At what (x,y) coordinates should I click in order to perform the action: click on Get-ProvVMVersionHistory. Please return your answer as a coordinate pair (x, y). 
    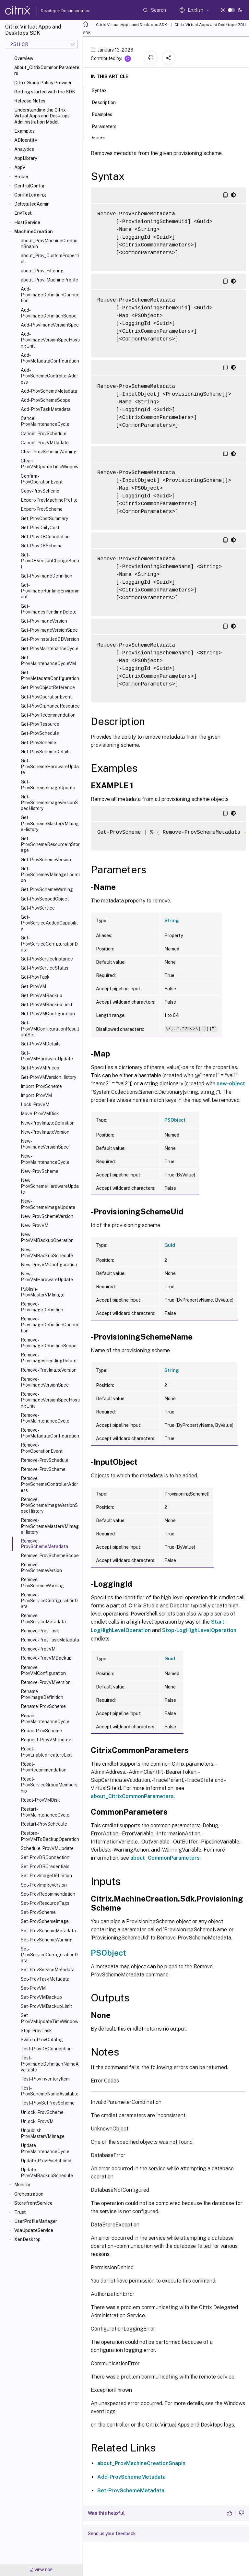
    Looking at the image, I should click on (48, 1077).